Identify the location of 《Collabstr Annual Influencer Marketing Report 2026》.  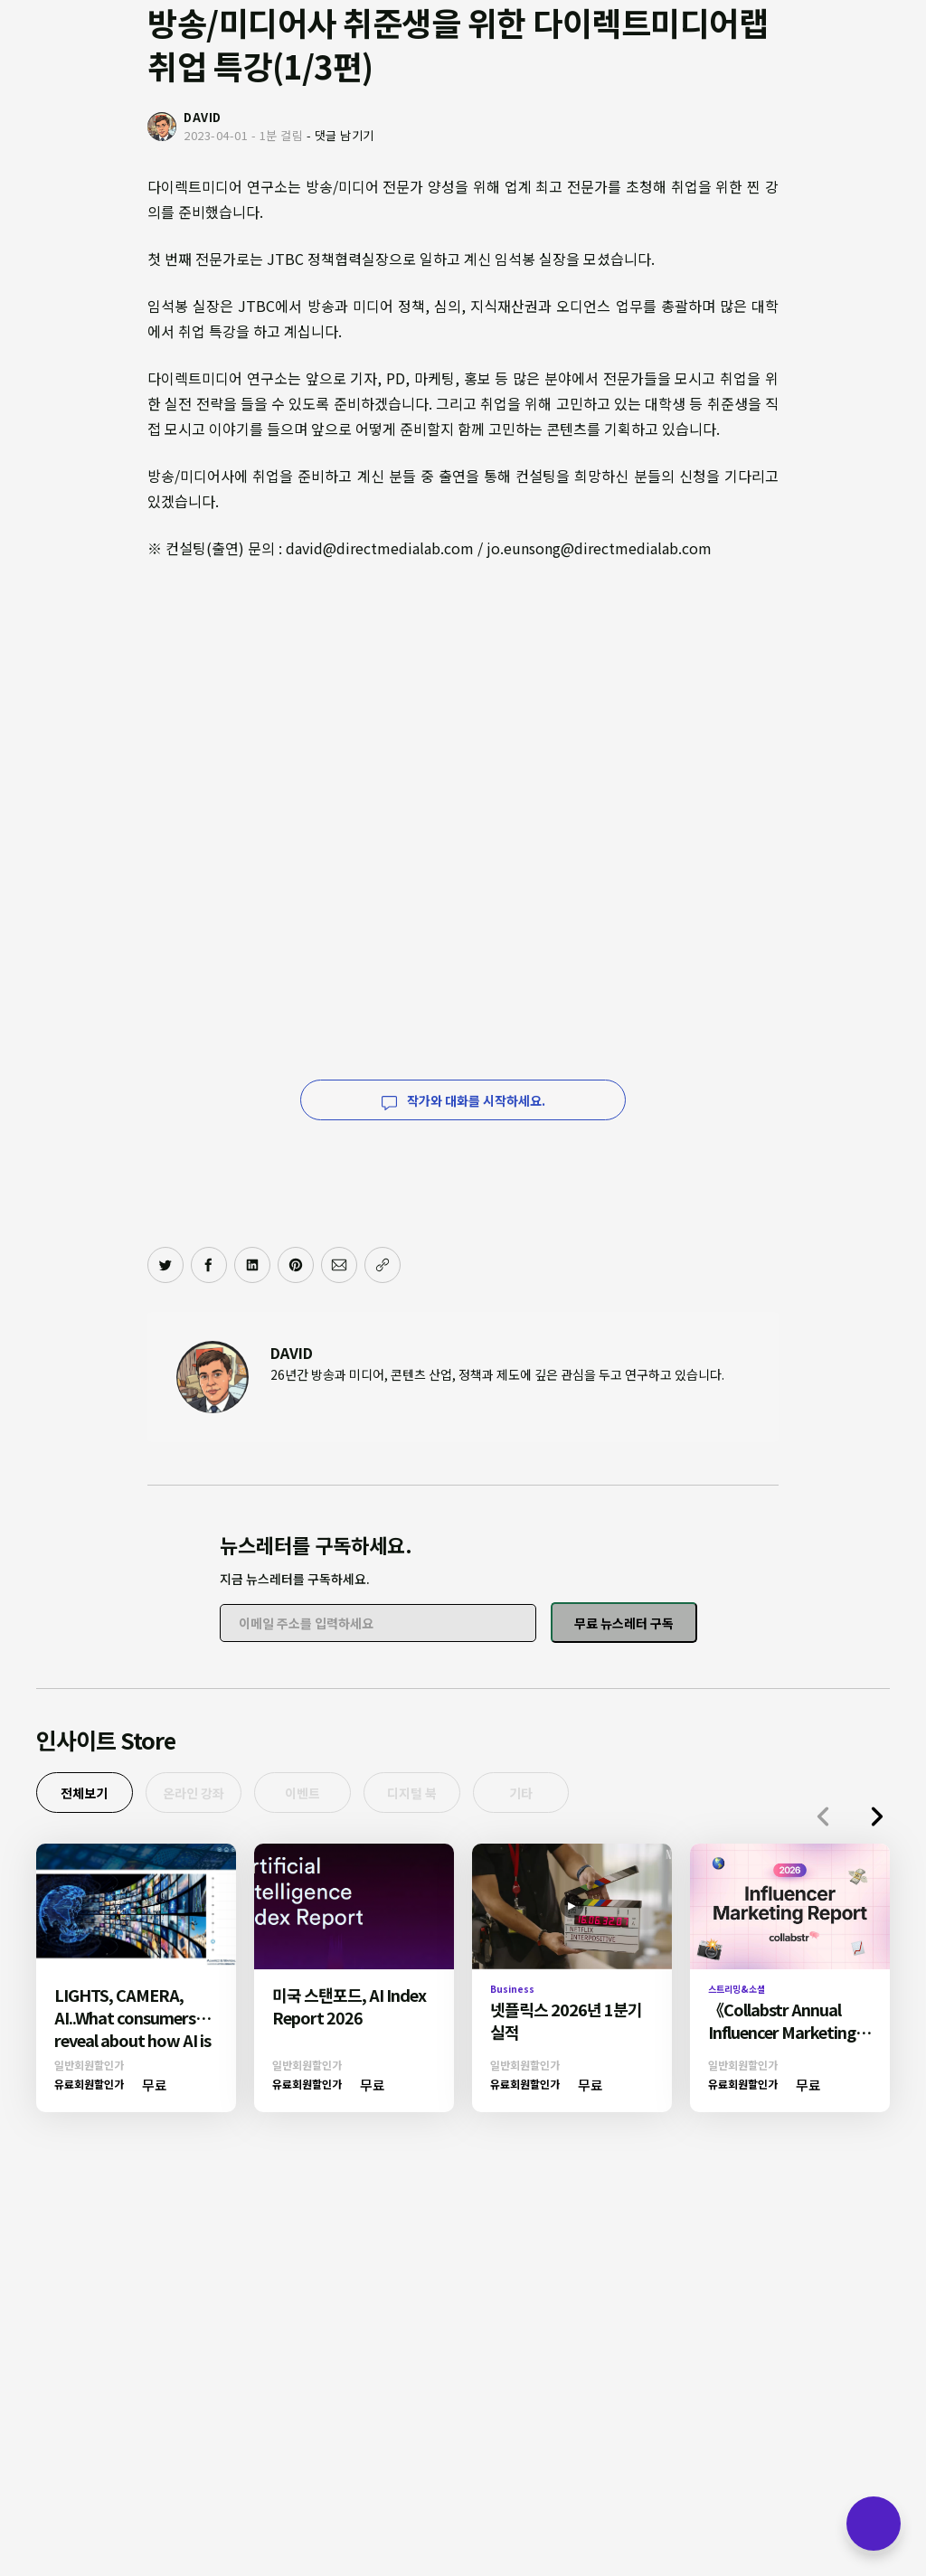
(781, 2035).